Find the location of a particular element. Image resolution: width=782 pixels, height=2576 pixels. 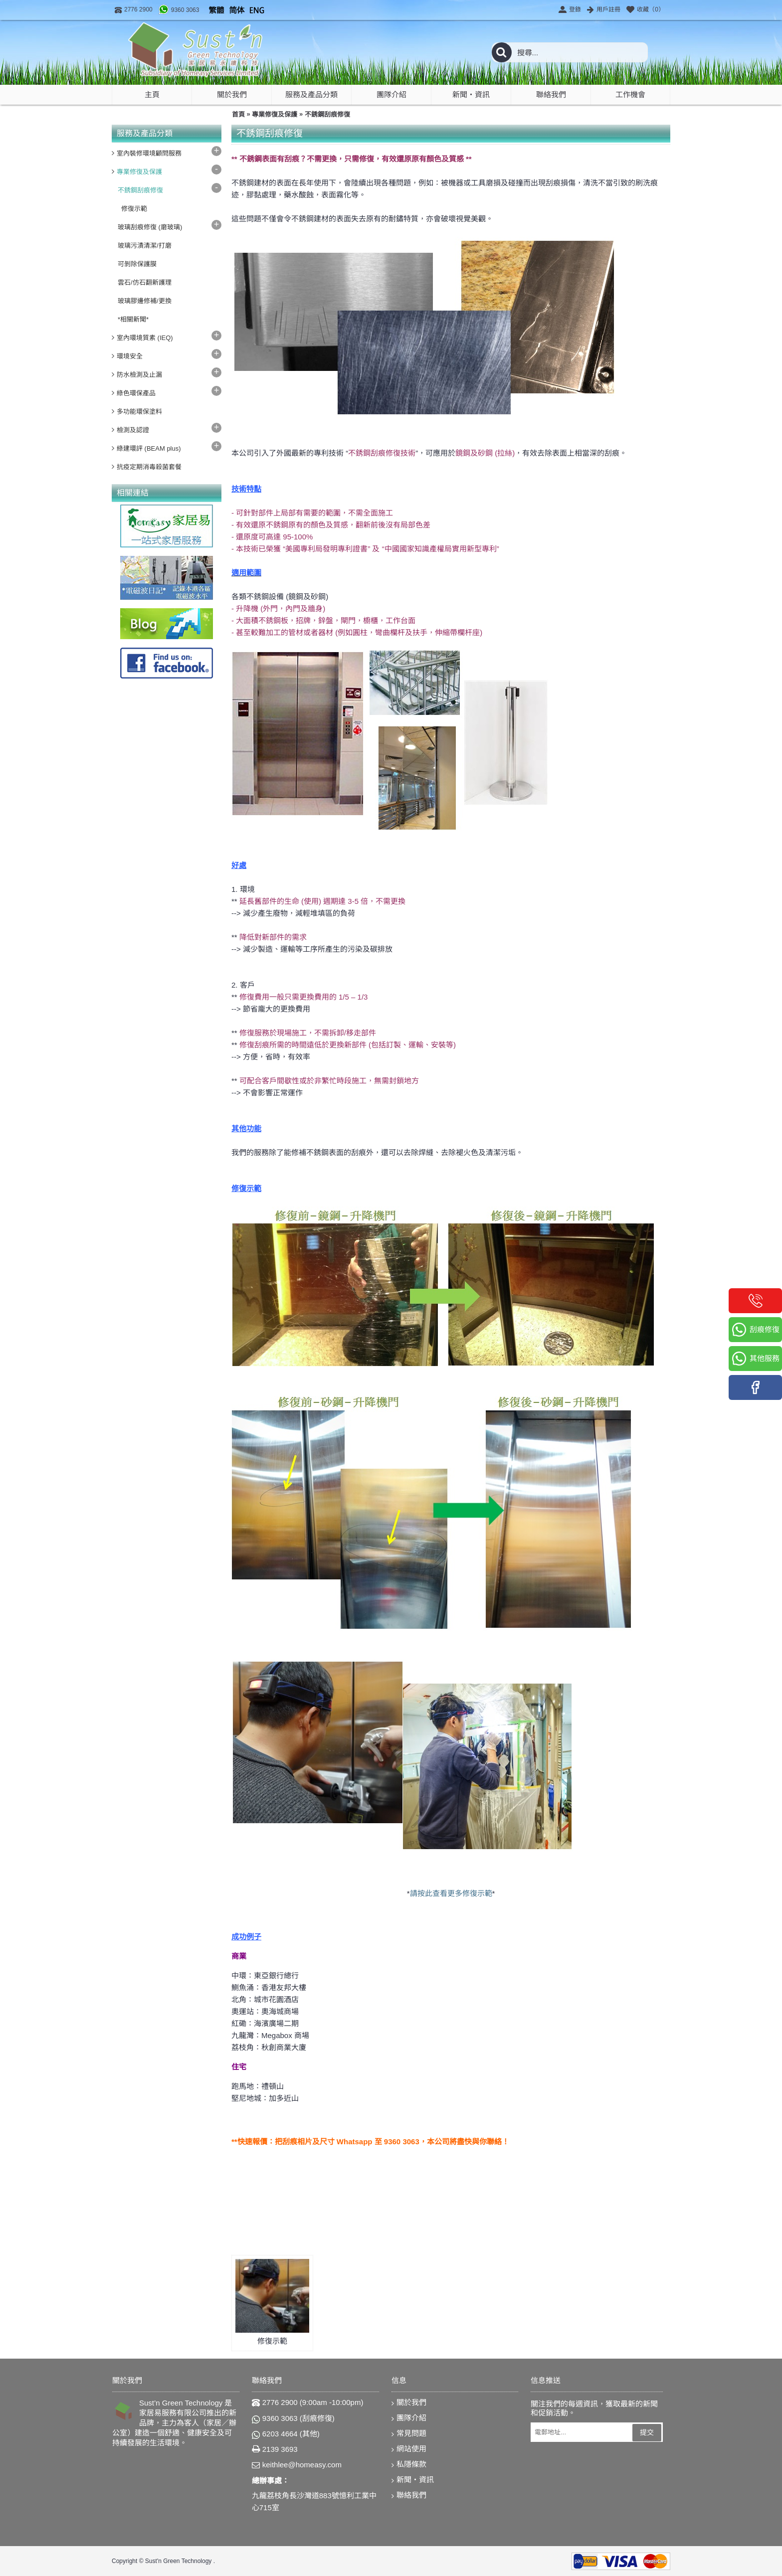

團隊介紹 is located at coordinates (408, 2418).